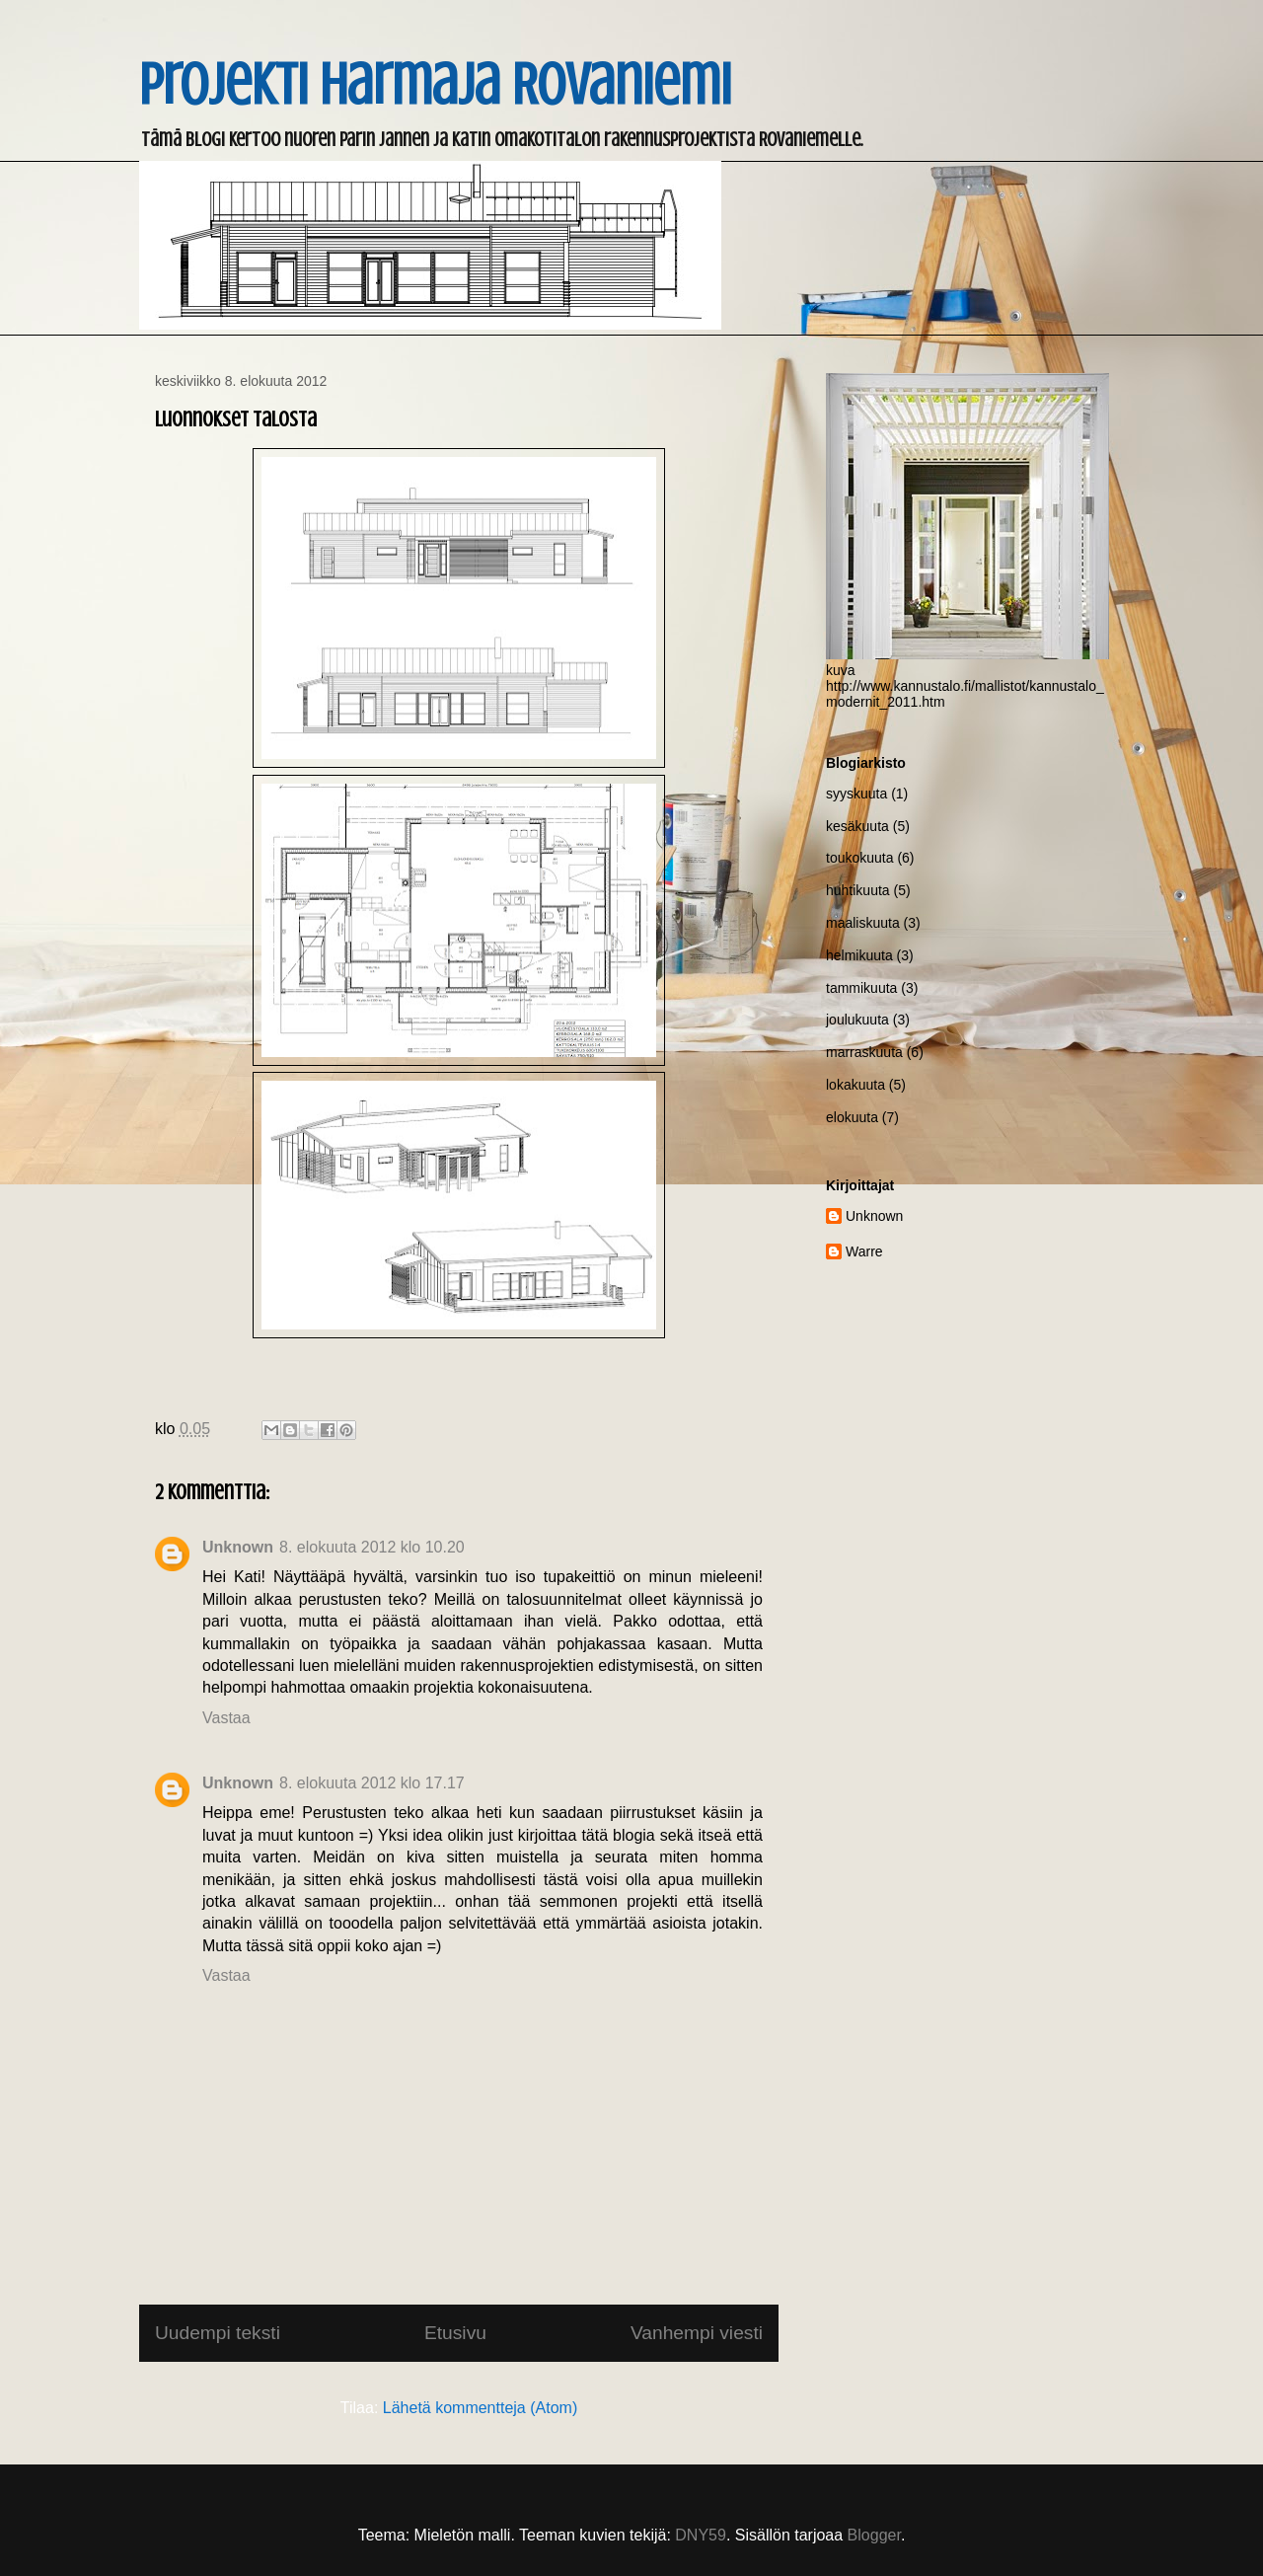 Image resolution: width=1263 pixels, height=2576 pixels. I want to click on huhtikuuta, so click(858, 890).